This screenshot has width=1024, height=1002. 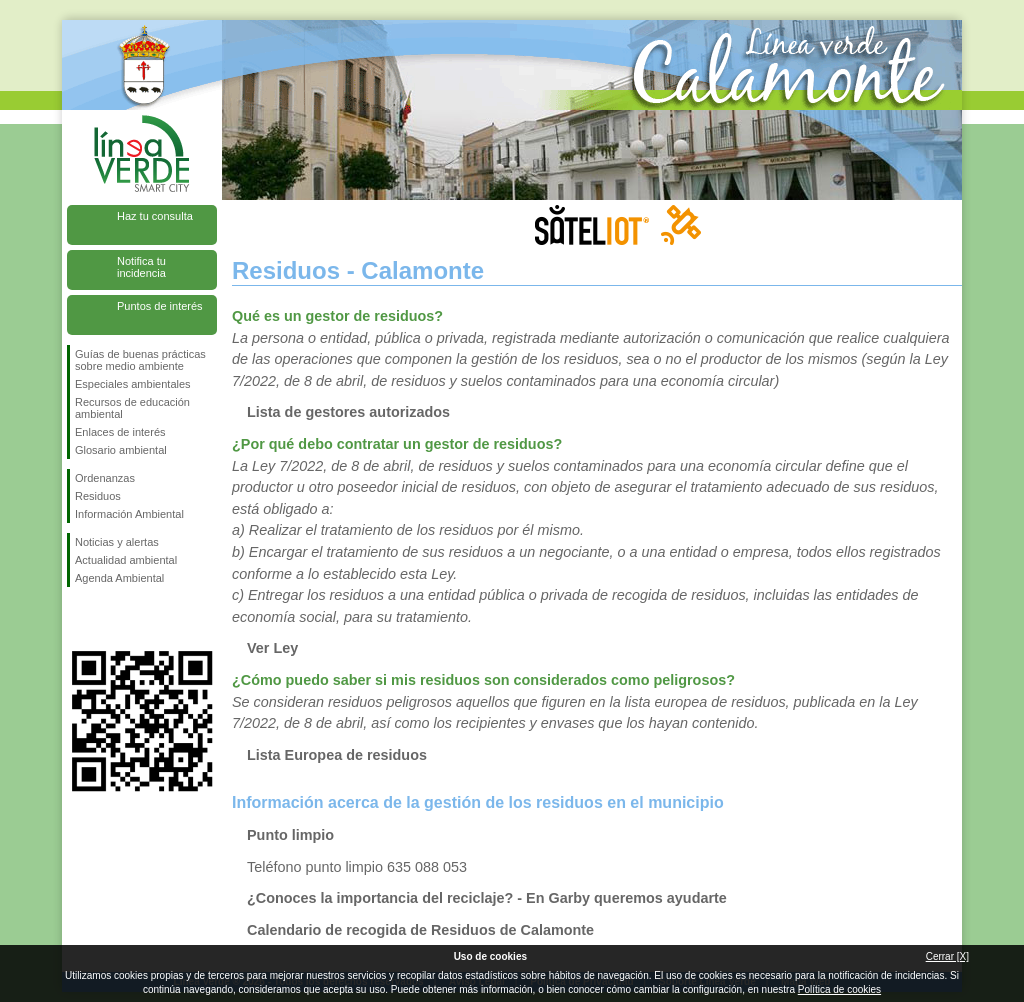 What do you see at coordinates (272, 648) in the screenshot?
I see `Ver Ley` at bounding box center [272, 648].